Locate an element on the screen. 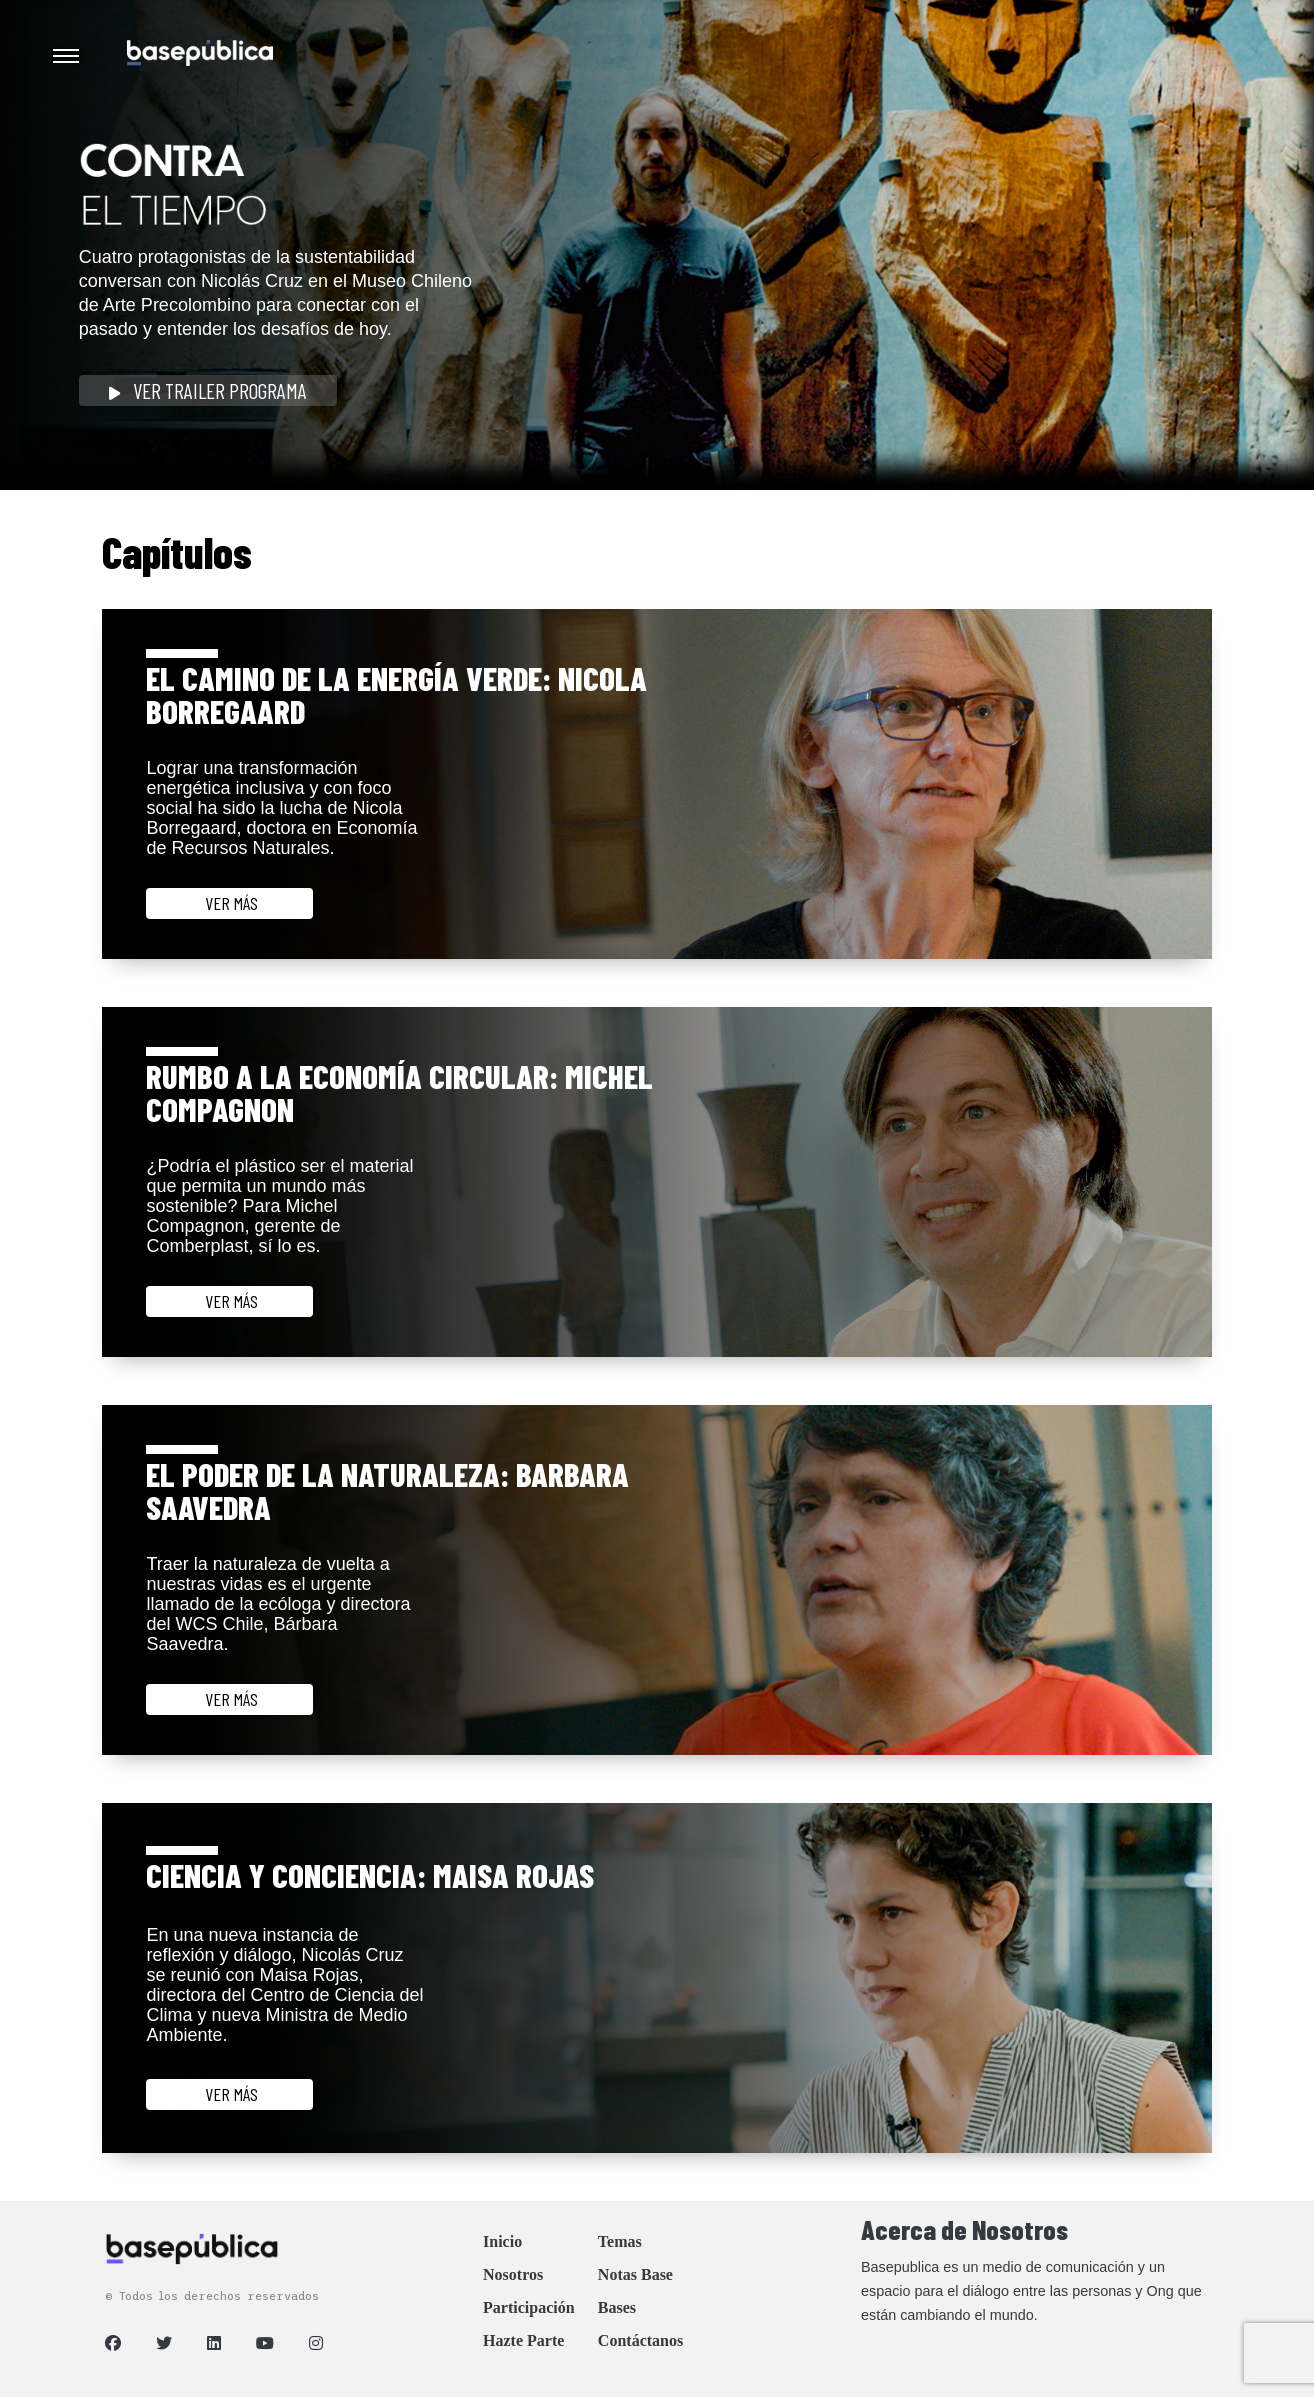 The image size is (1314, 2397). Bases is located at coordinates (617, 2307).